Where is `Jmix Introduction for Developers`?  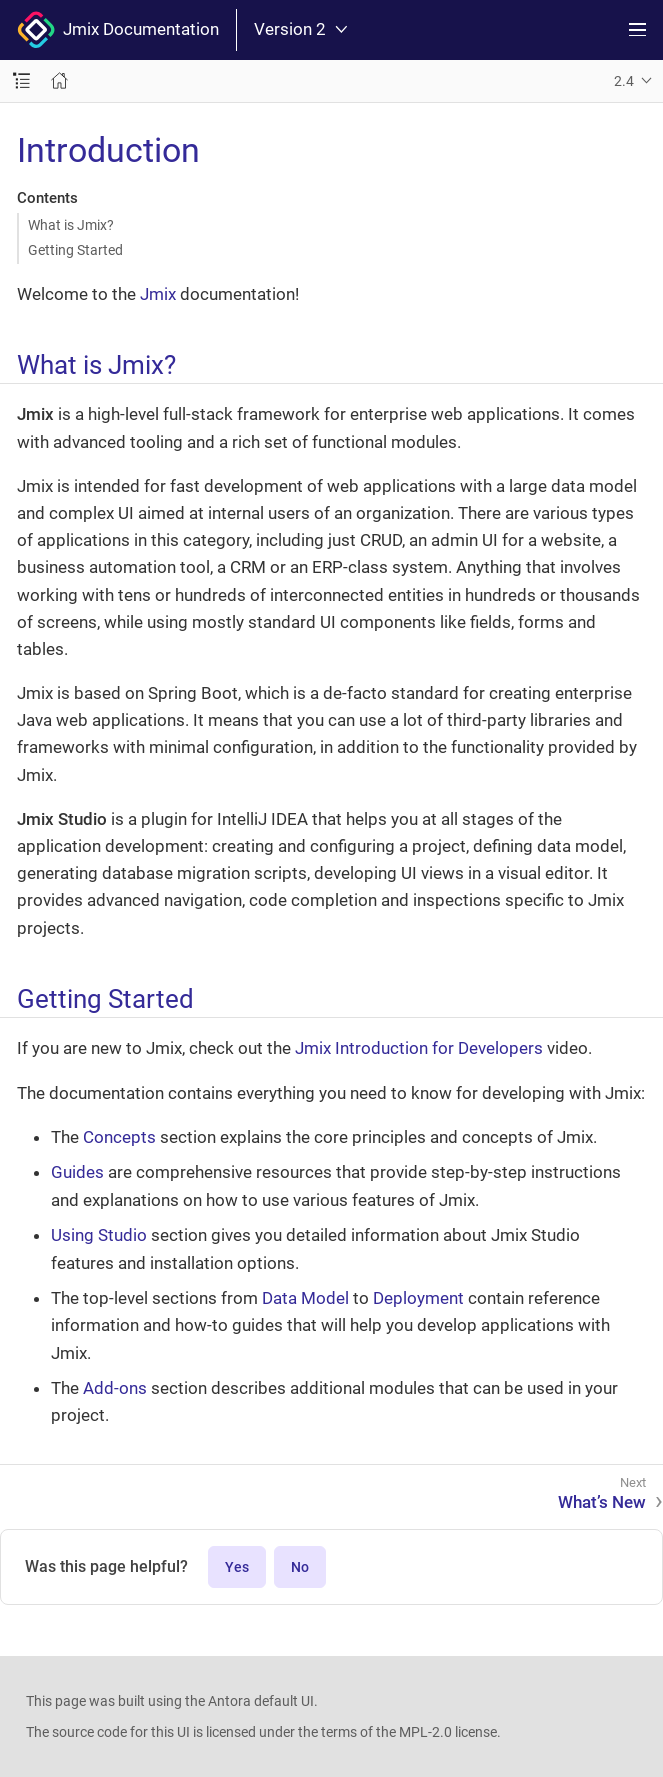 Jmix Introduction for Developers is located at coordinates (419, 1048).